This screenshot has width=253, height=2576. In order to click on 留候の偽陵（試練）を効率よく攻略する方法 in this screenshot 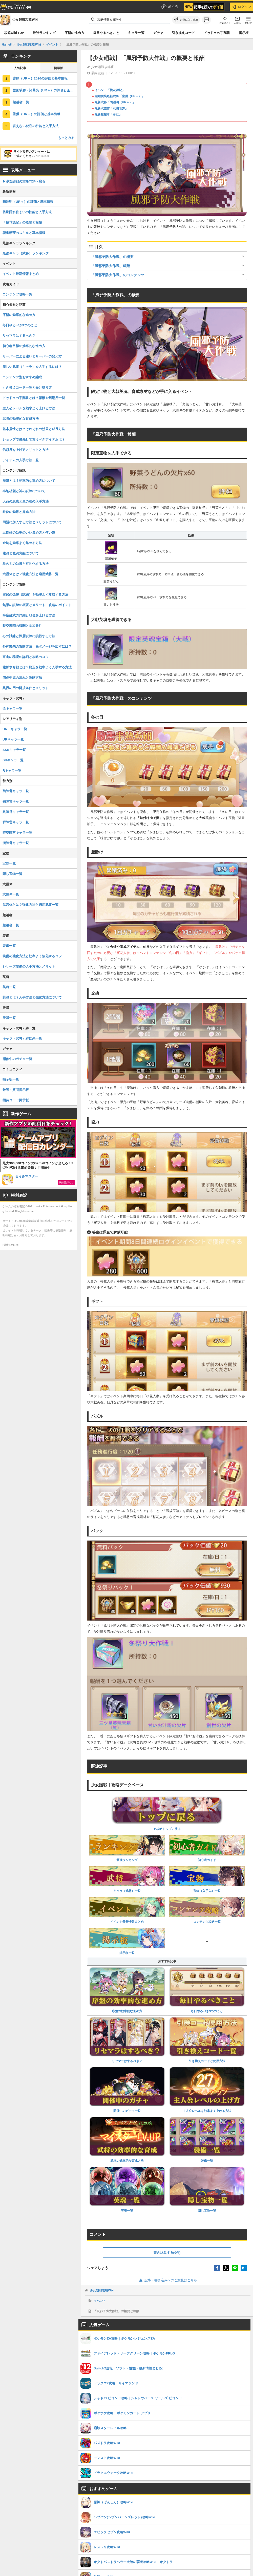, I will do `click(35, 594)`.